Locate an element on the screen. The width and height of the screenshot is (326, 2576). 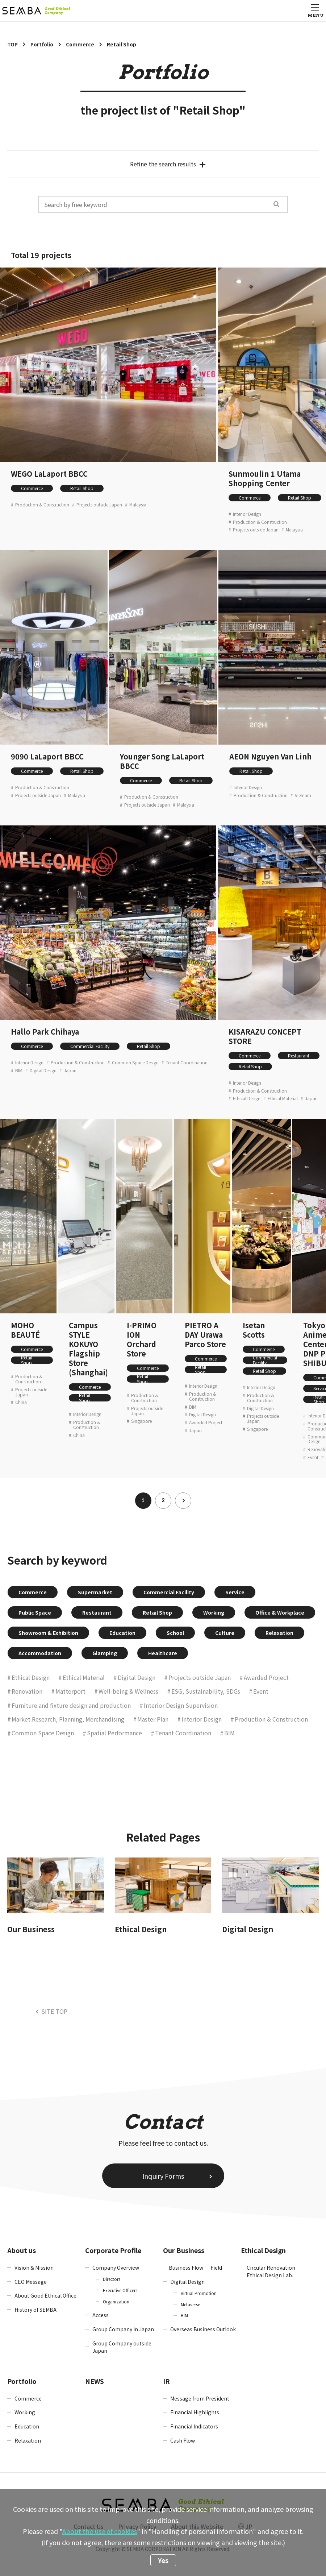
Common Space Design is located at coordinates (135, 1062).